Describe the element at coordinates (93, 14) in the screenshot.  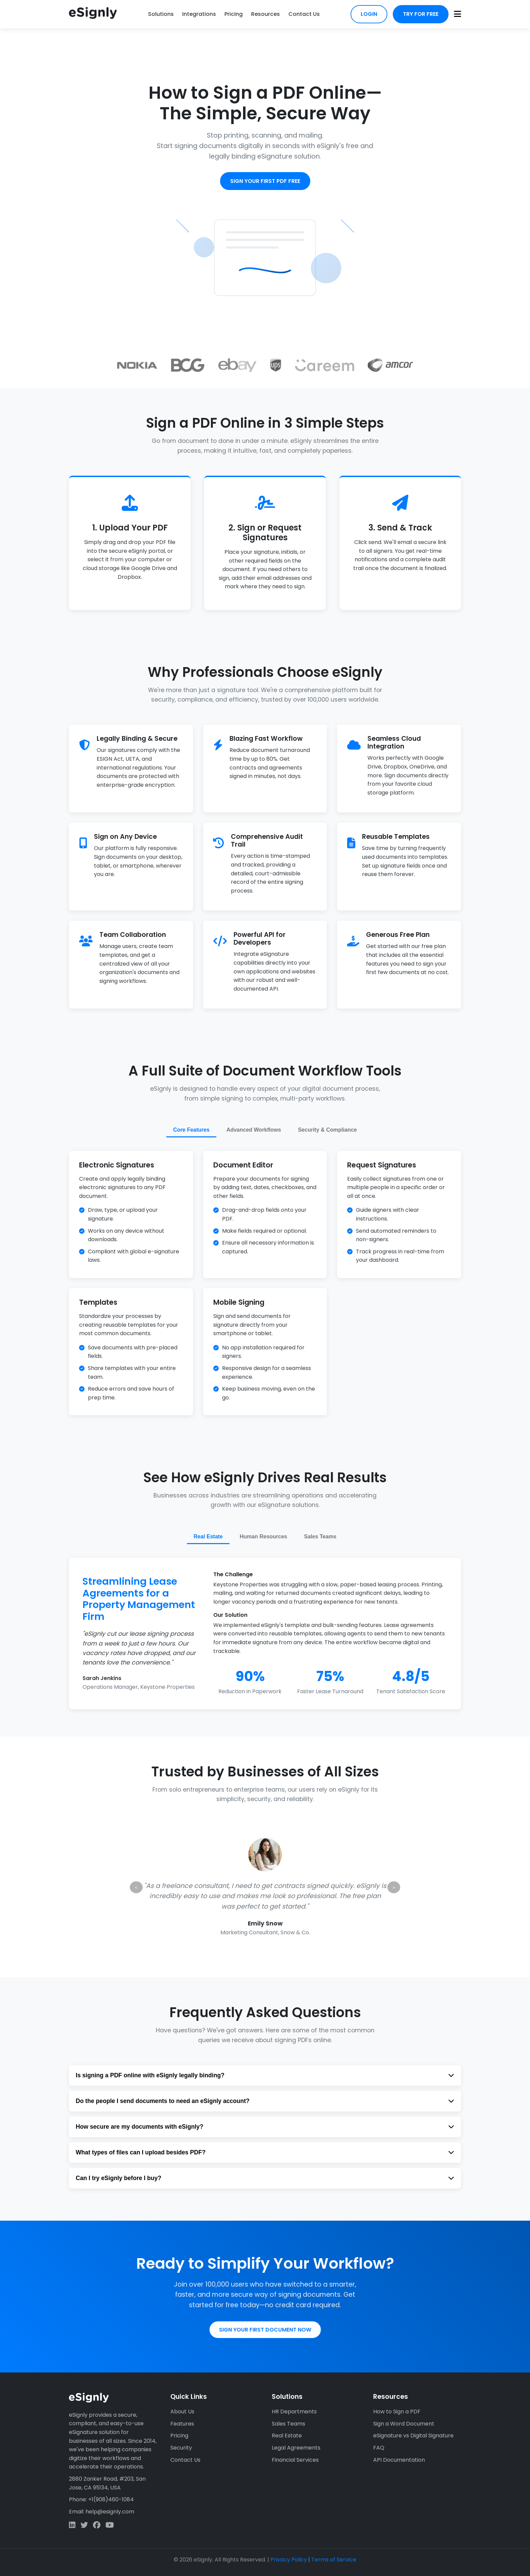
I see `[eSignly Home]` at that location.